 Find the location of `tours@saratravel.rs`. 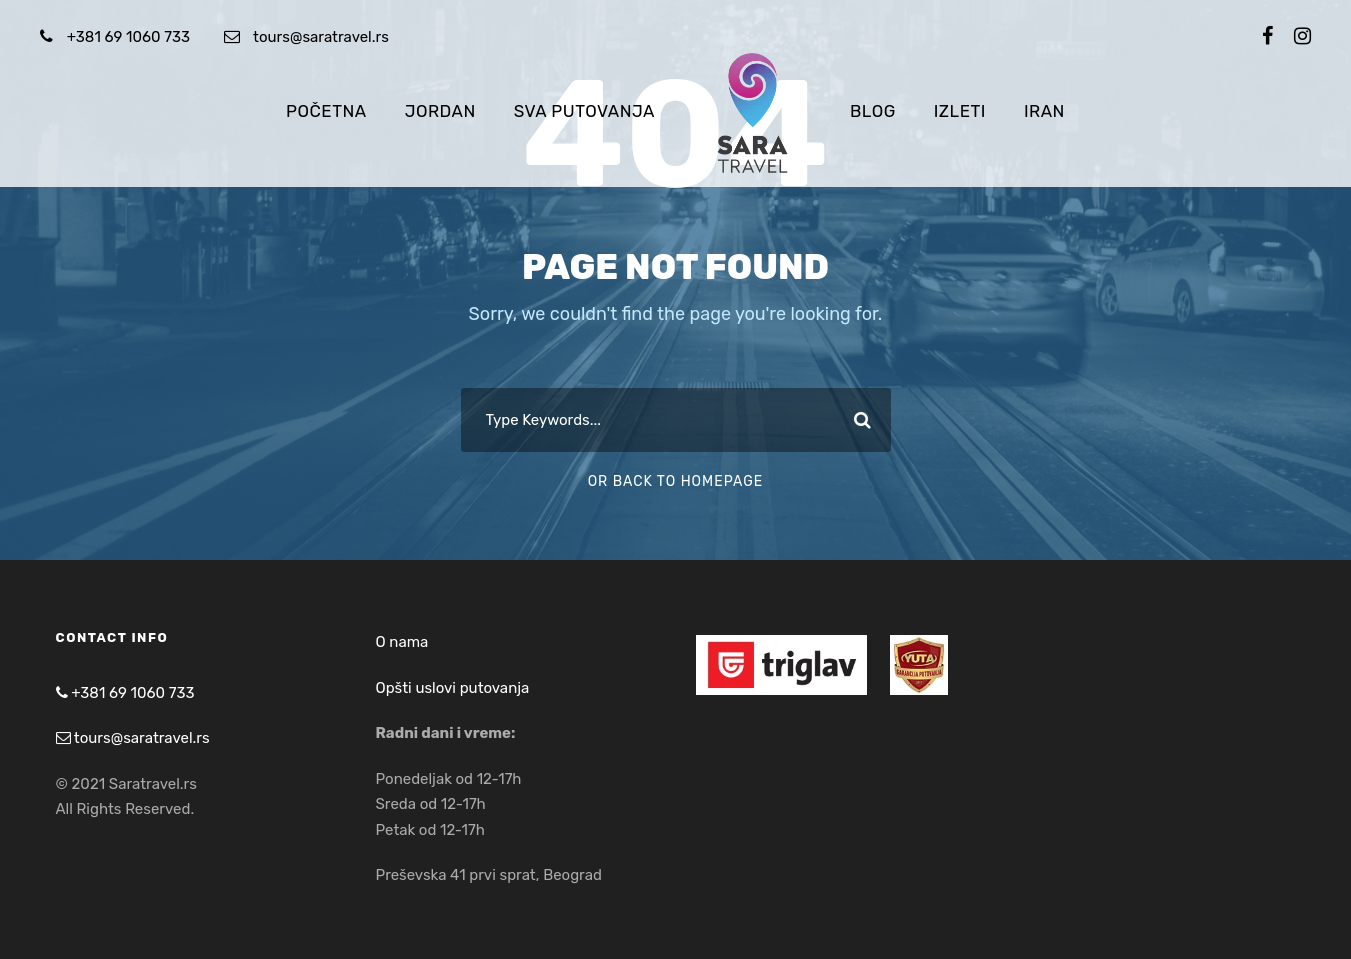

tours@saratravel.rs is located at coordinates (321, 37).